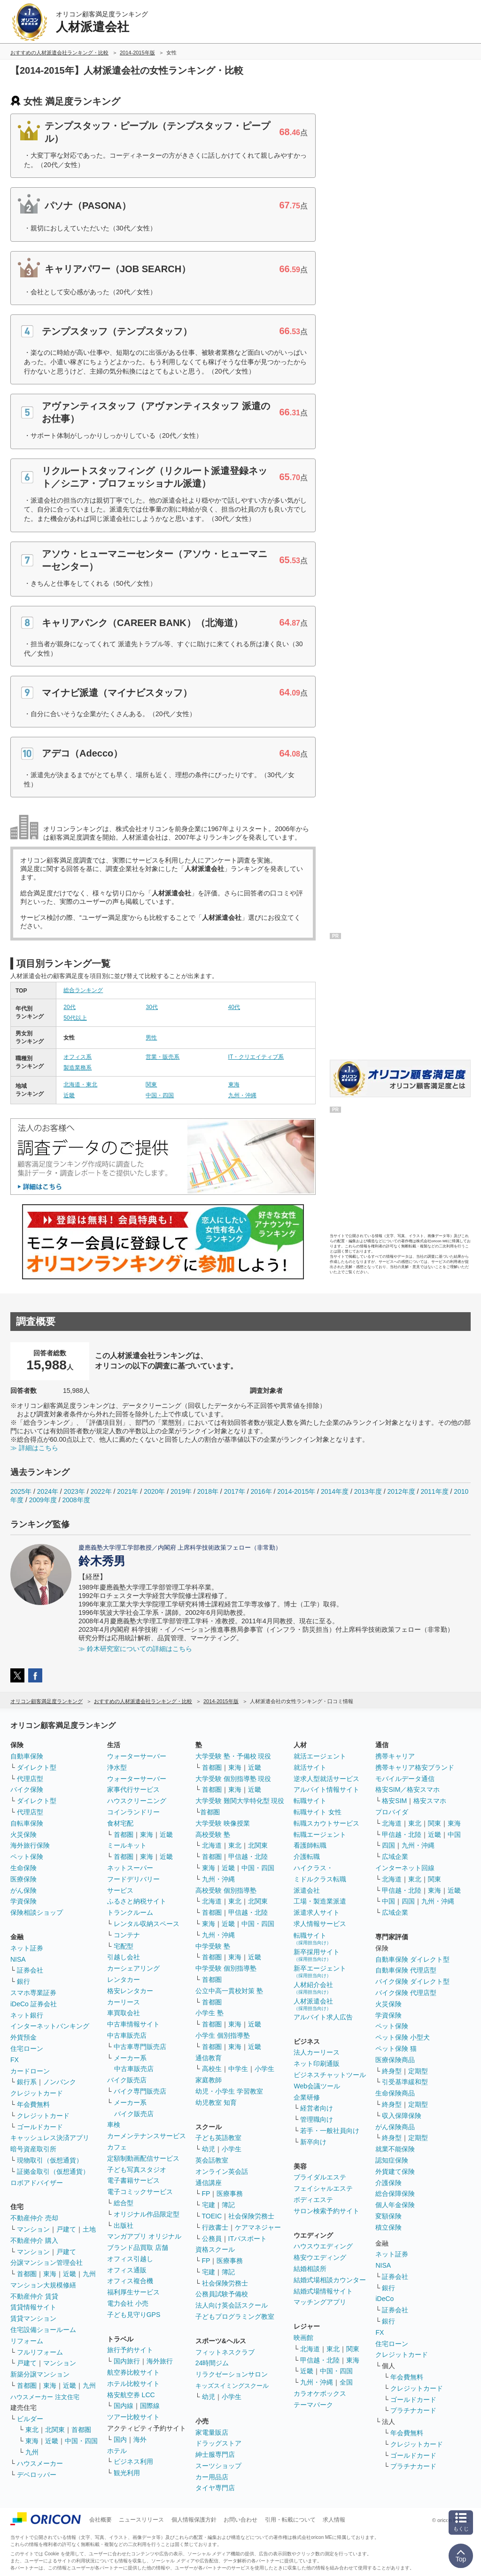 The image size is (481, 2576). I want to click on 海外旅行, so click(160, 2361).